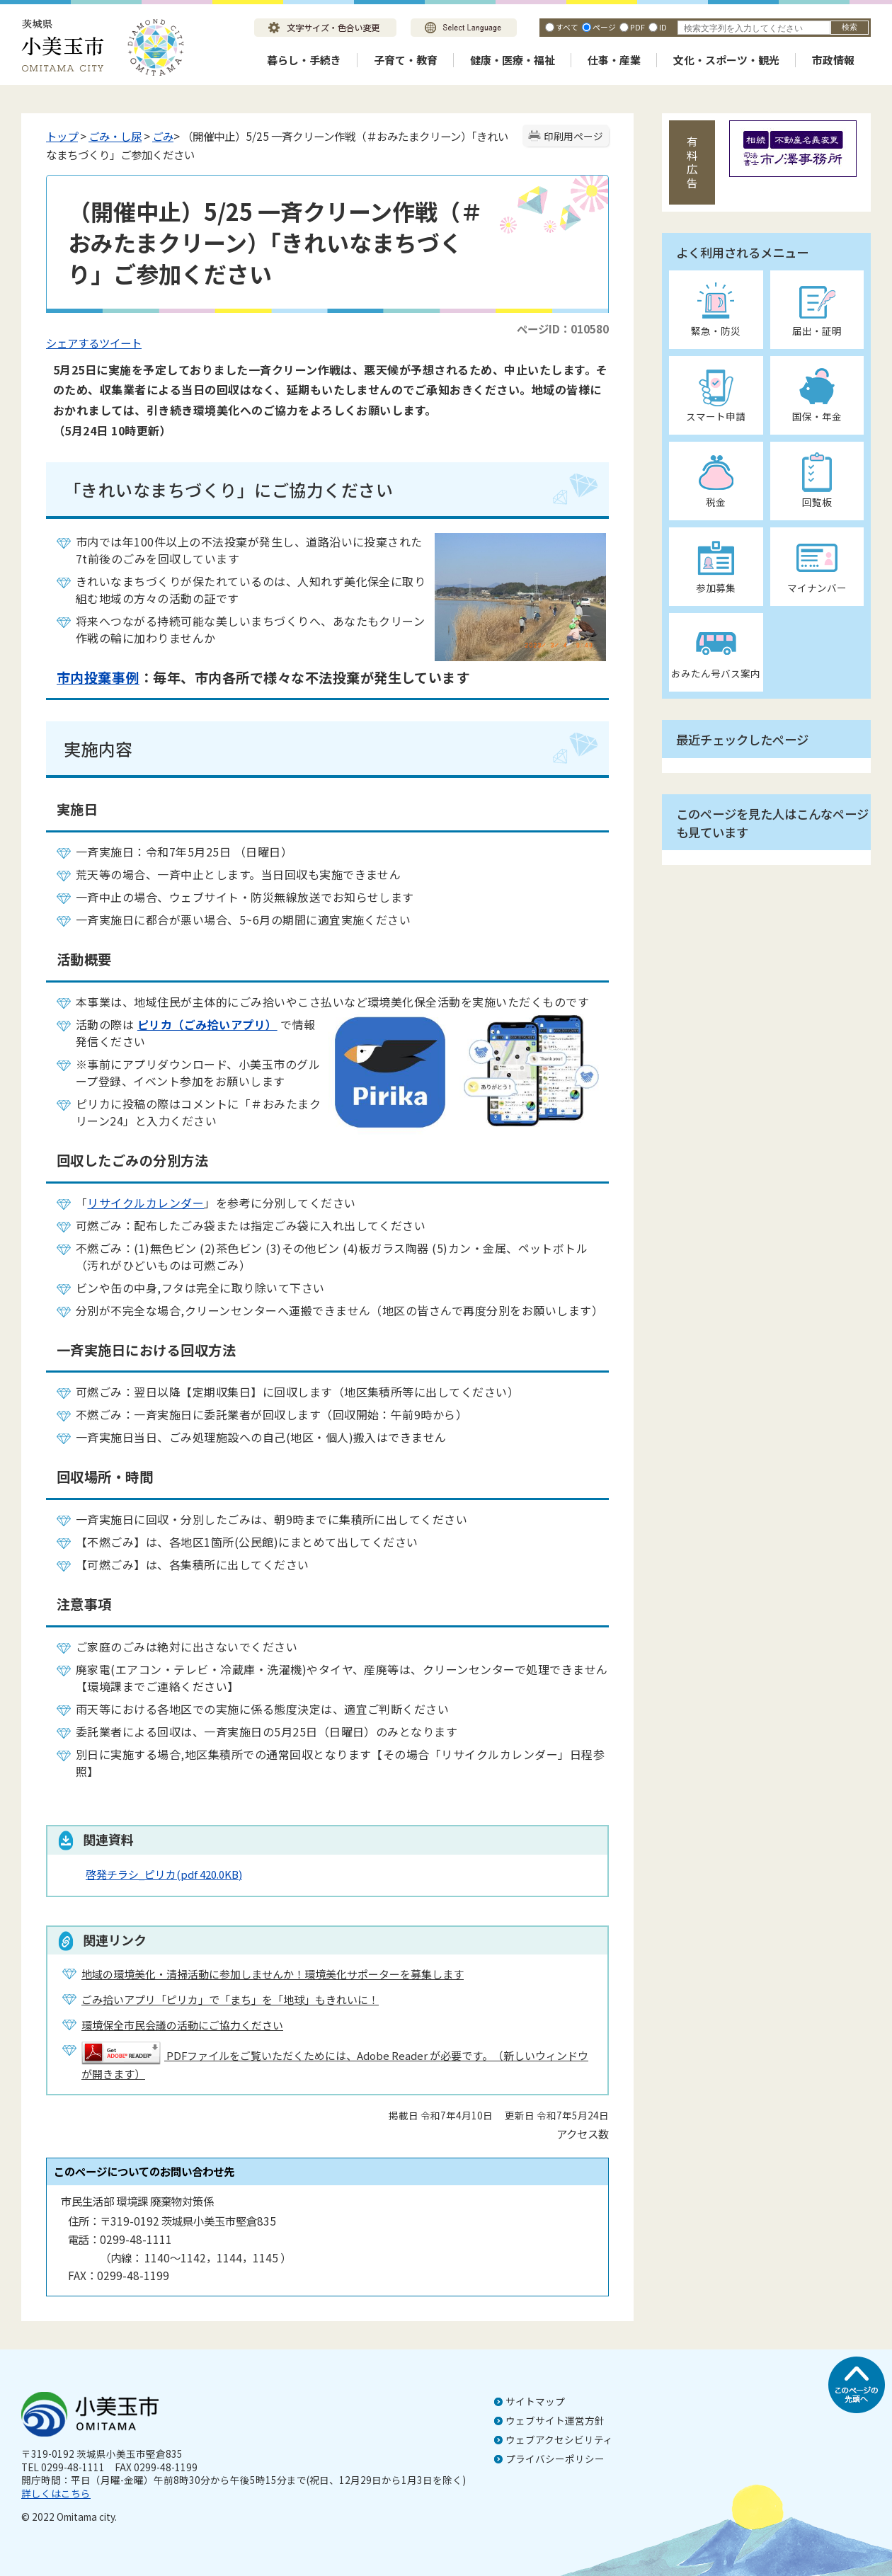 This screenshot has width=892, height=2576. I want to click on 健康・医療・福祉, so click(512, 59).